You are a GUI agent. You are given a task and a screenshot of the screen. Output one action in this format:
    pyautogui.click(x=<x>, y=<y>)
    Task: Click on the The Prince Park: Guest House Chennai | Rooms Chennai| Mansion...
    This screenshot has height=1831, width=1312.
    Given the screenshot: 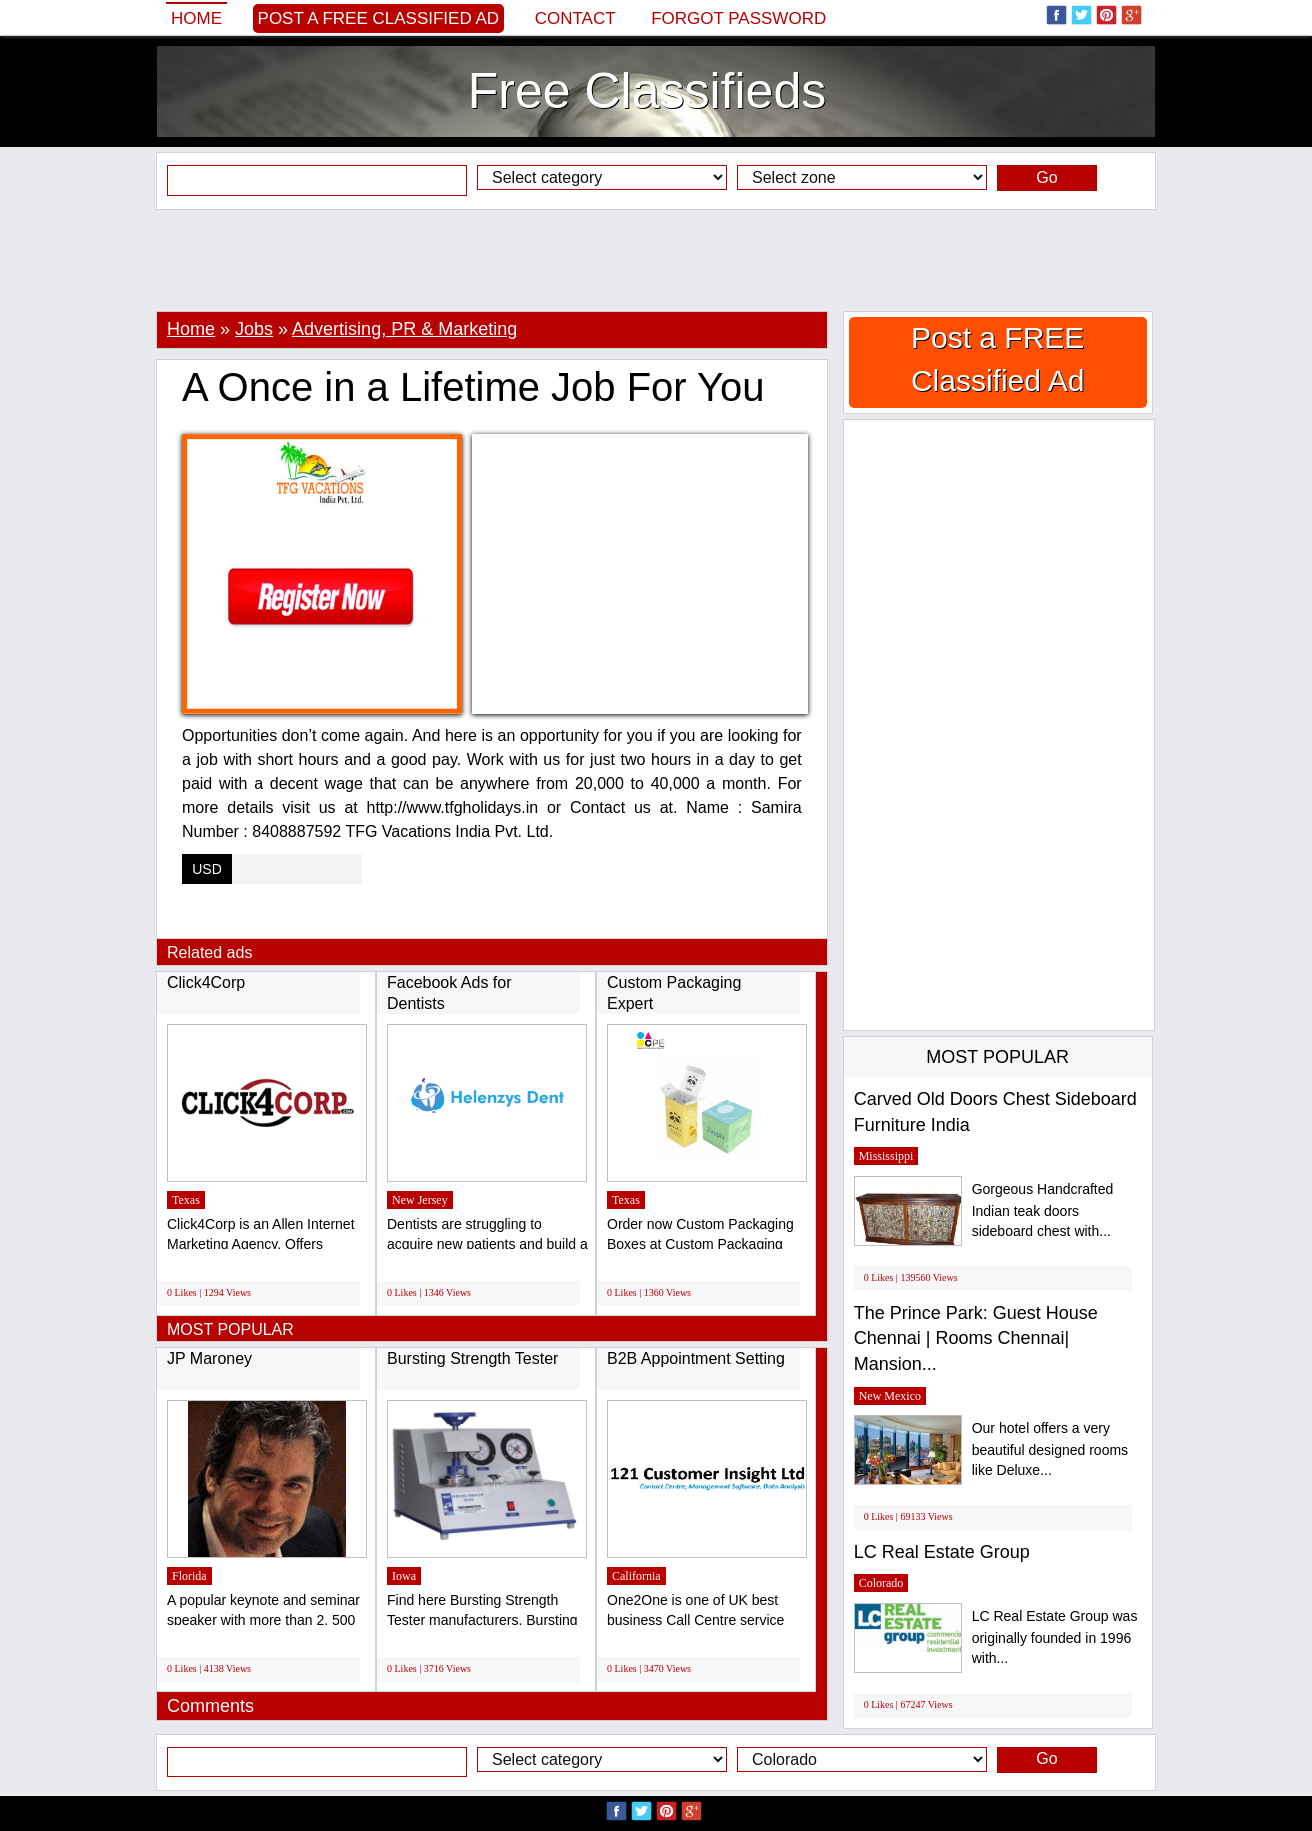 What is the action you would take?
    pyautogui.click(x=976, y=1338)
    